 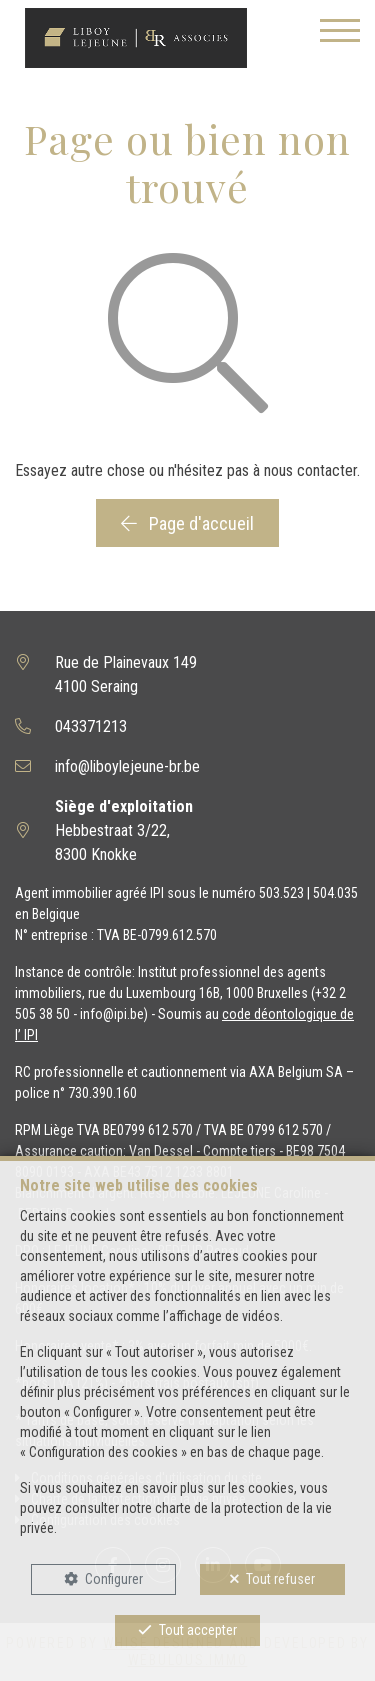 What do you see at coordinates (187, 523) in the screenshot?
I see `Page d'accueil` at bounding box center [187, 523].